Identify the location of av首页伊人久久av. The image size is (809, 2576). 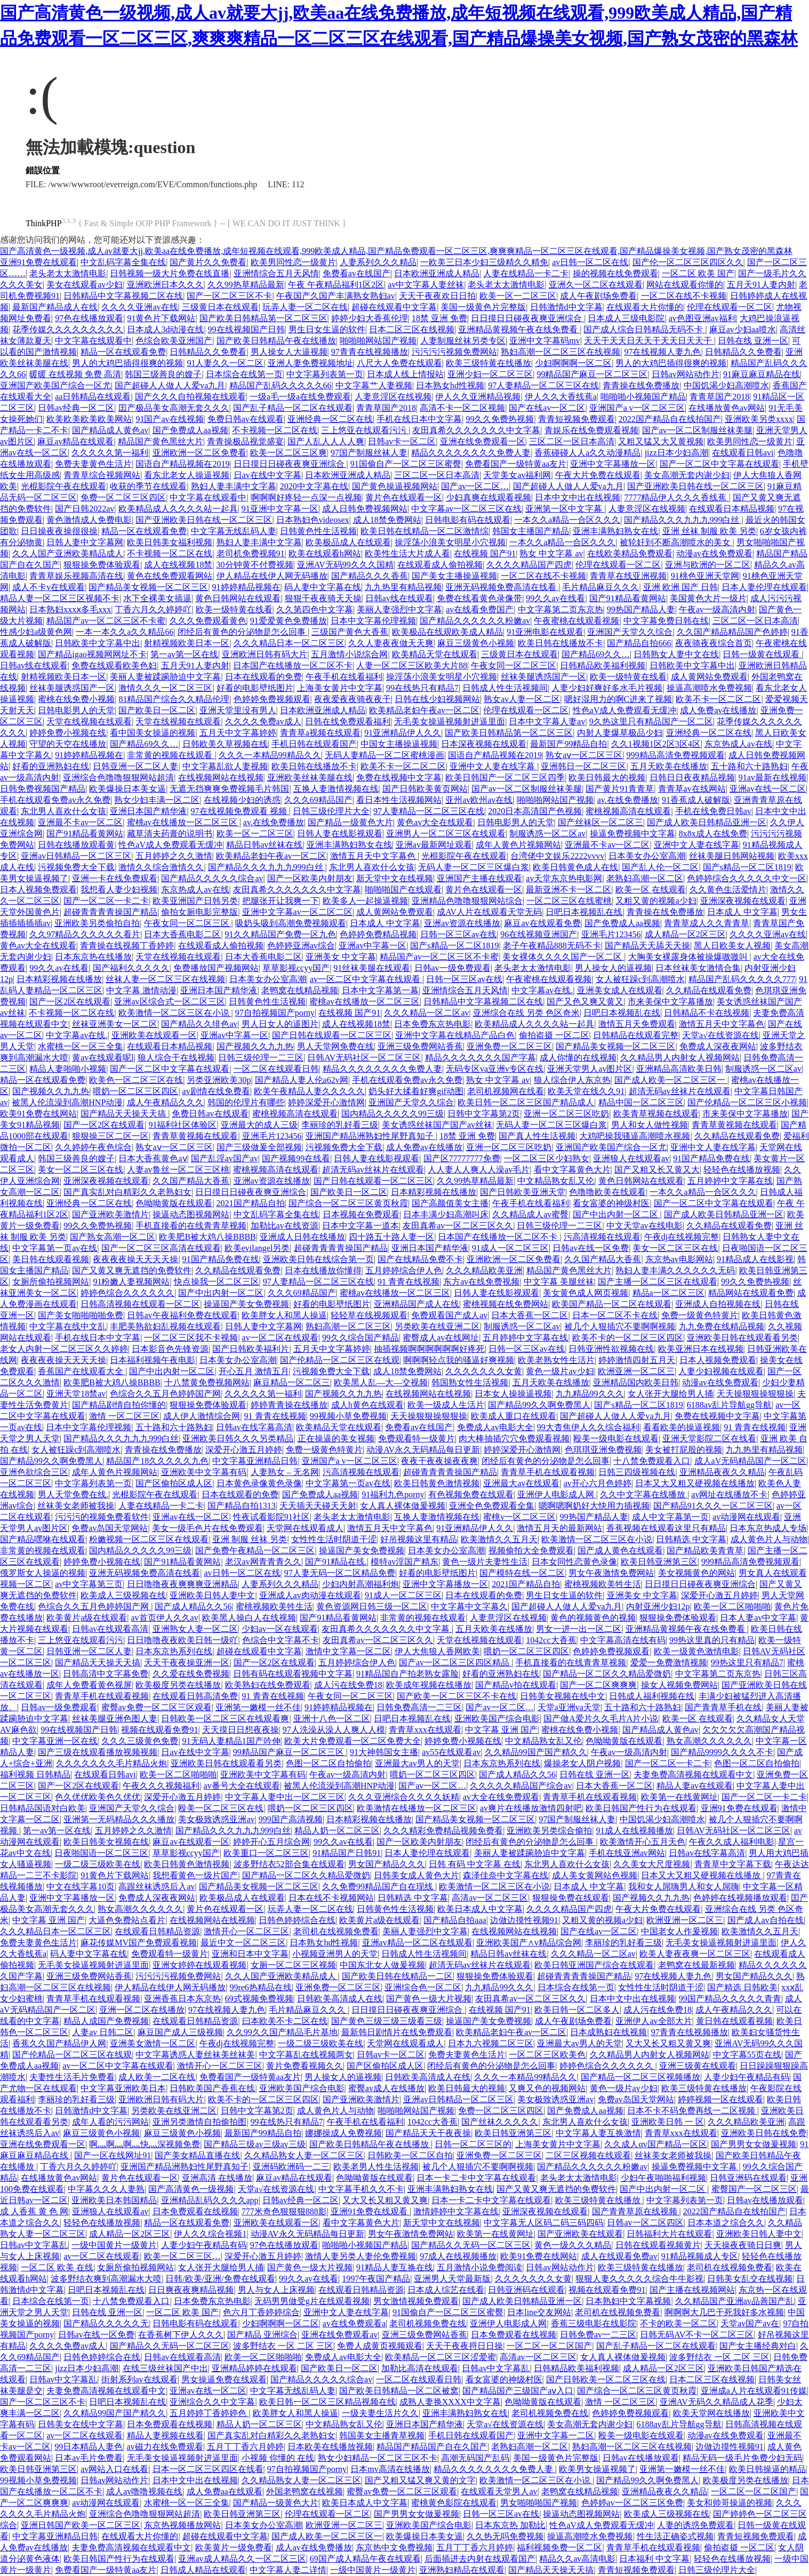
(164, 1617).